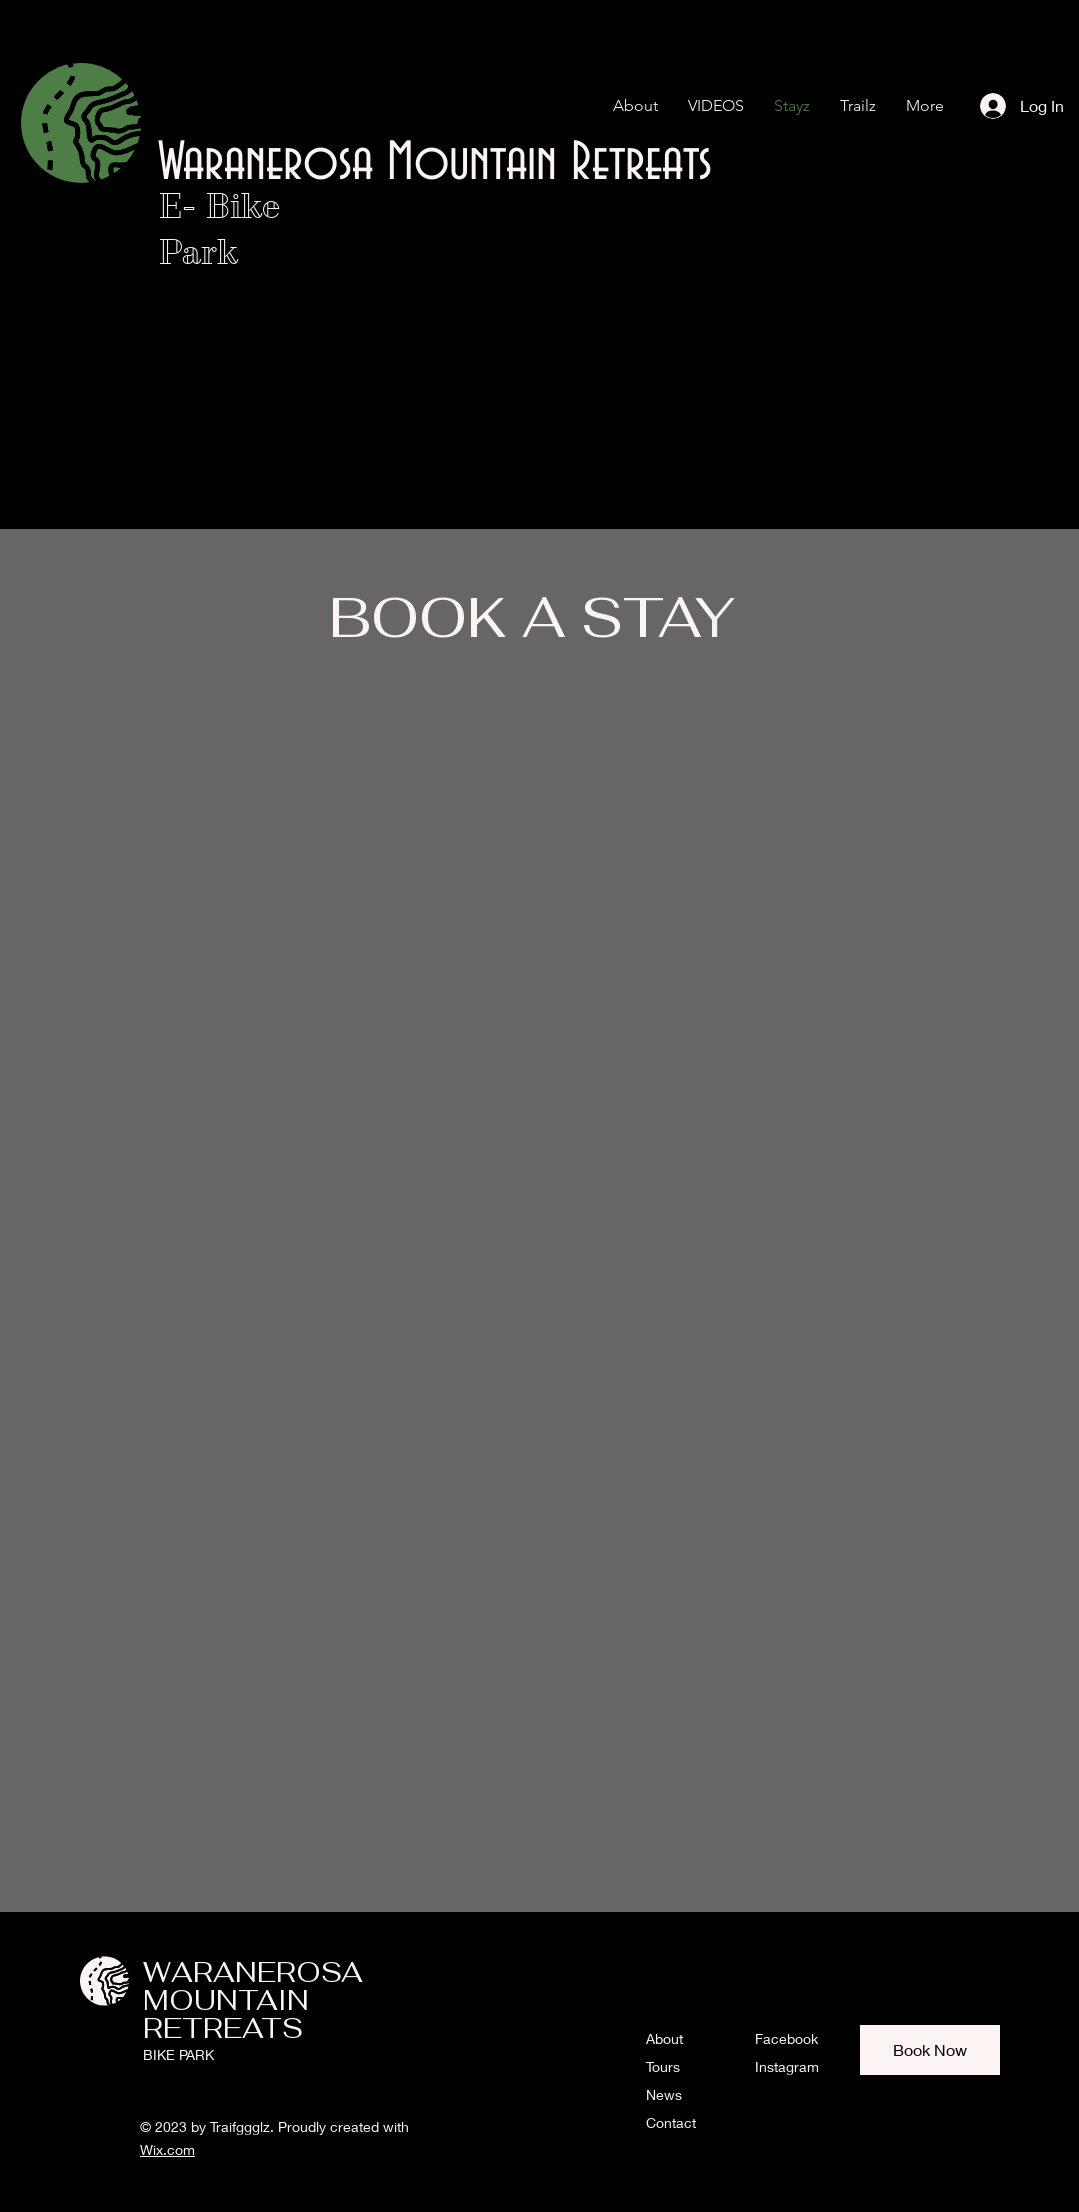 The height and width of the screenshot is (2212, 1079). What do you see at coordinates (786, 2038) in the screenshot?
I see `Facebook` at bounding box center [786, 2038].